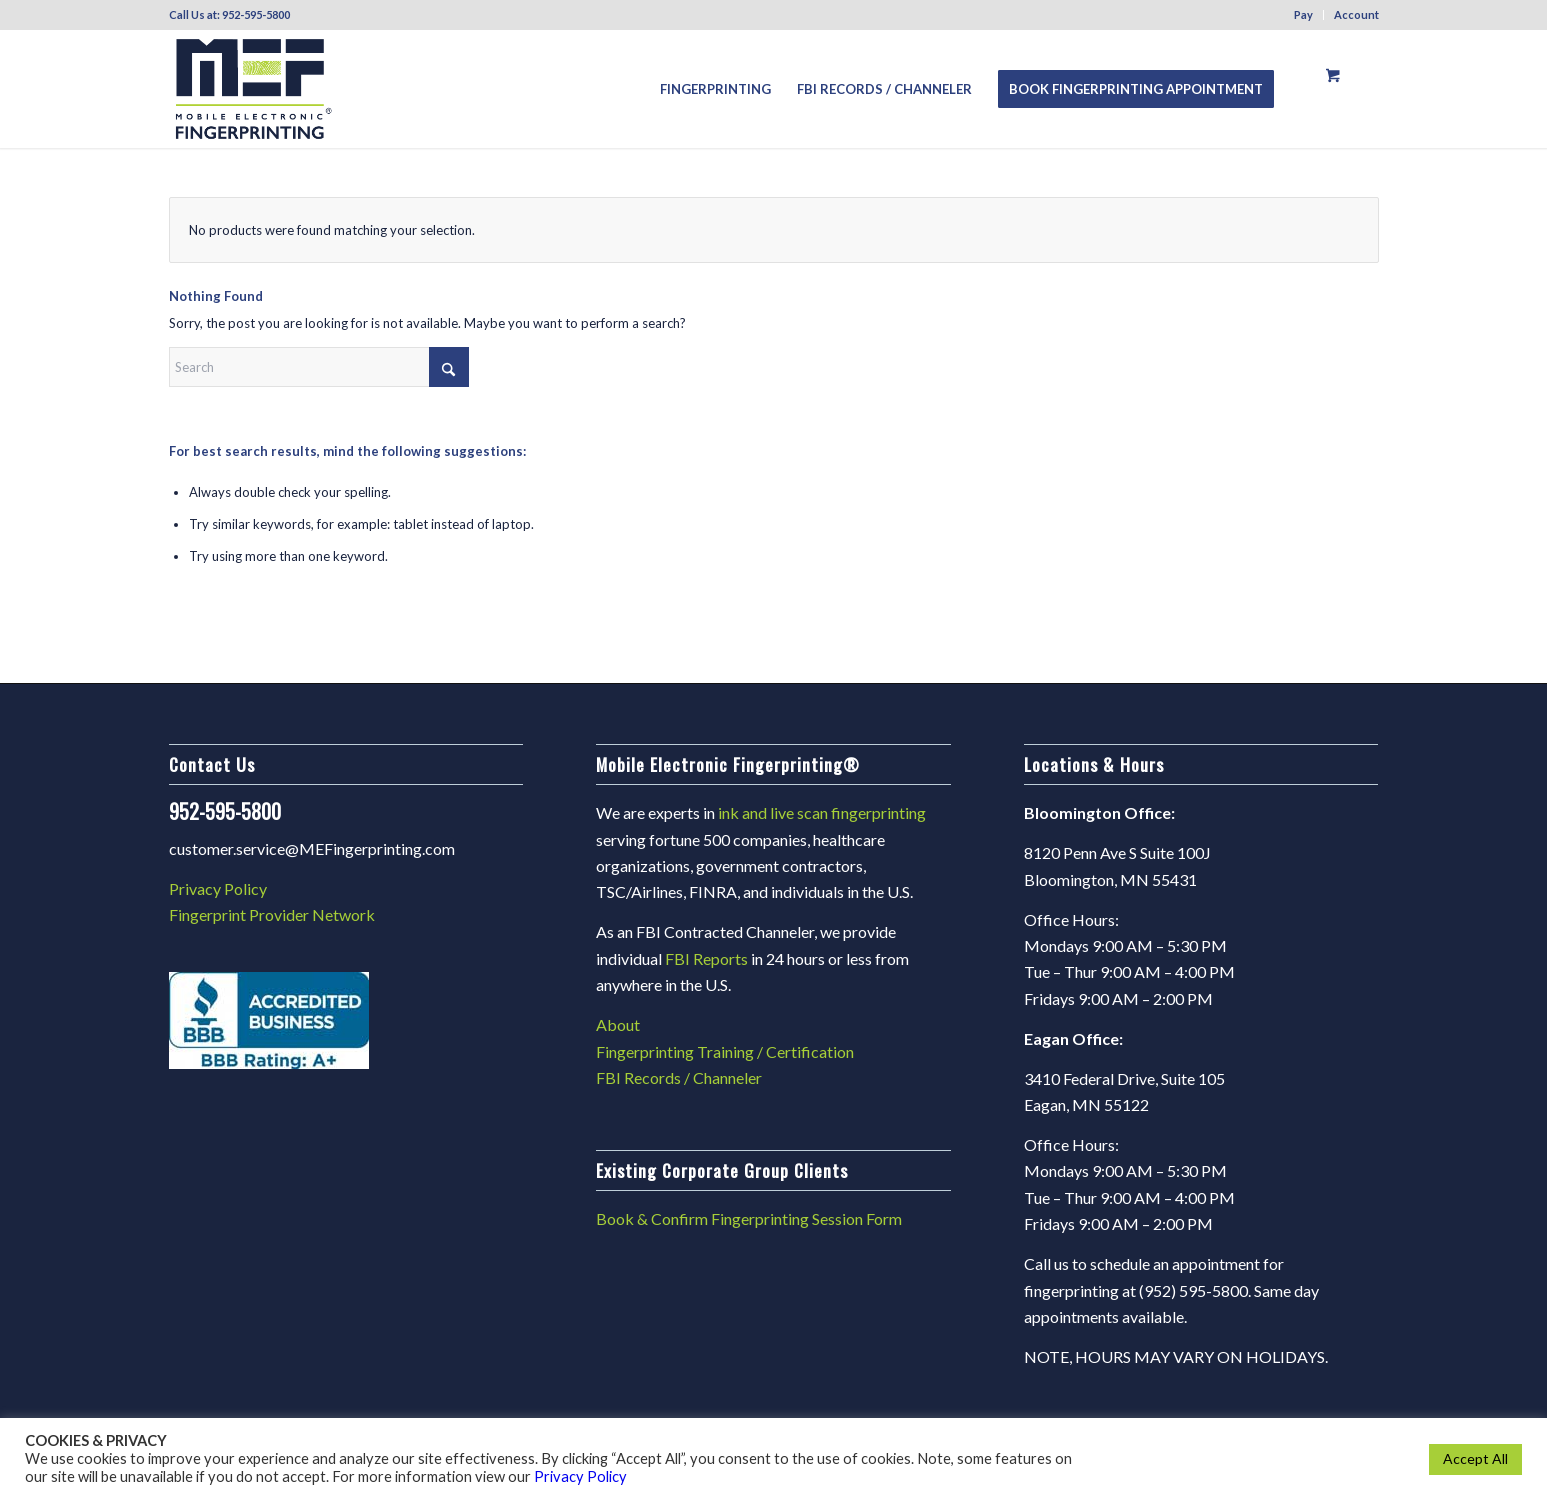  Describe the element at coordinates (679, 1077) in the screenshot. I see `FBI Records / Channeler` at that location.